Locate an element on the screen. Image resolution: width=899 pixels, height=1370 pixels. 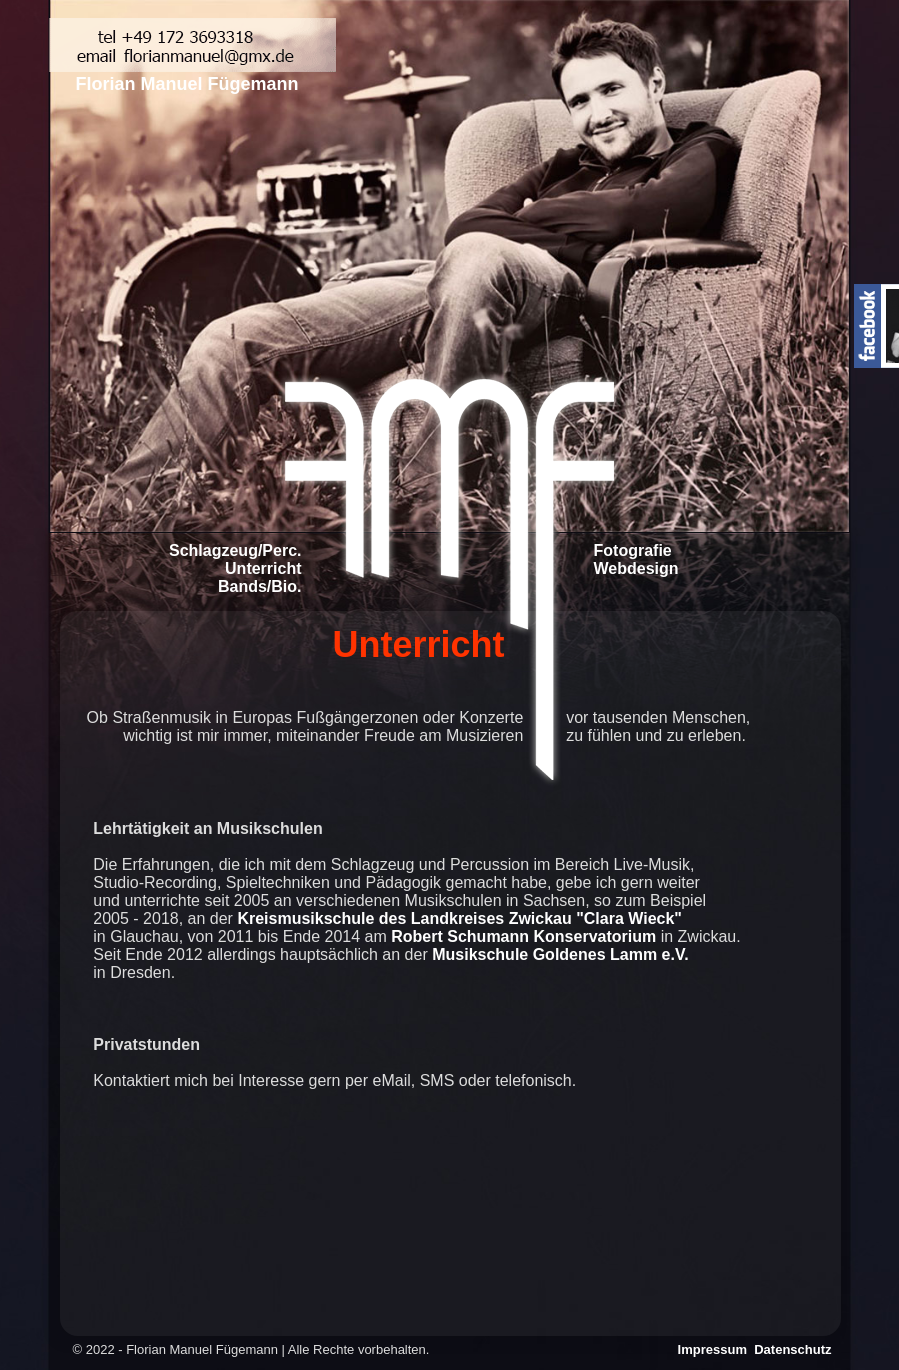
Impressum is located at coordinates (714, 1349).